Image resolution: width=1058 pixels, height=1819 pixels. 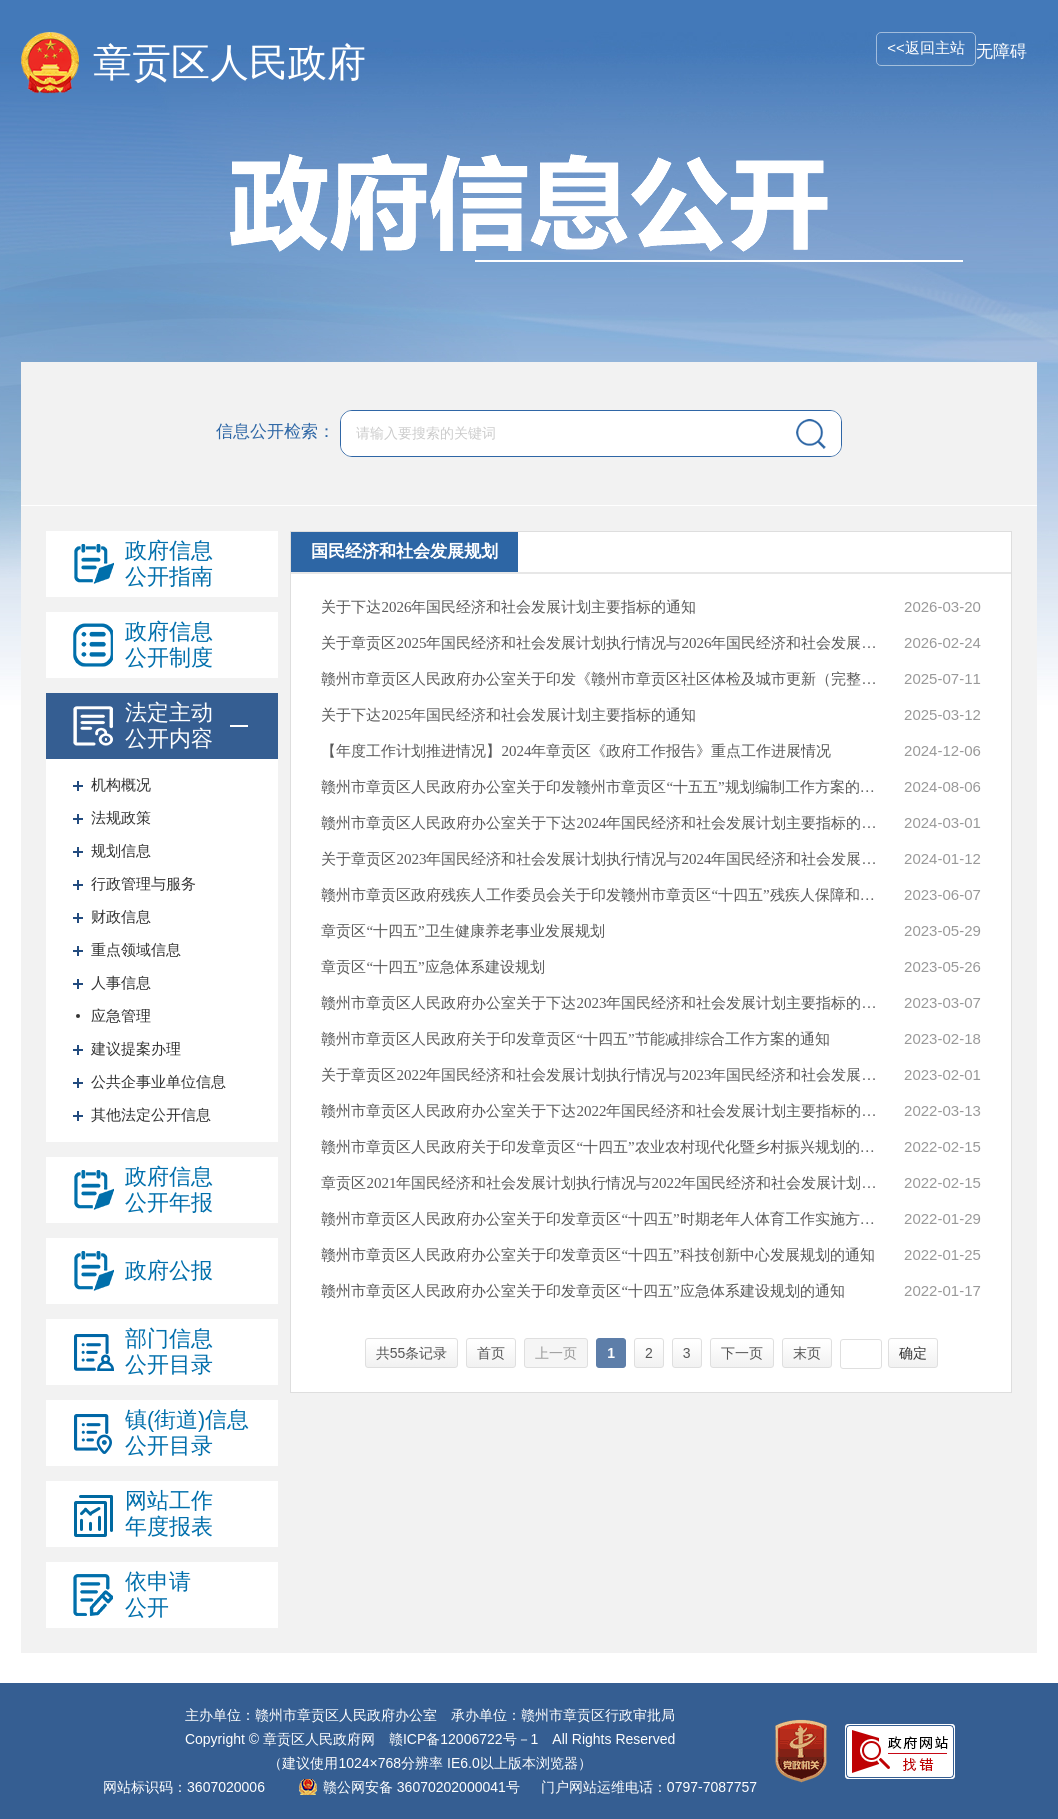 I want to click on 章贡区人民政府, so click(x=229, y=62).